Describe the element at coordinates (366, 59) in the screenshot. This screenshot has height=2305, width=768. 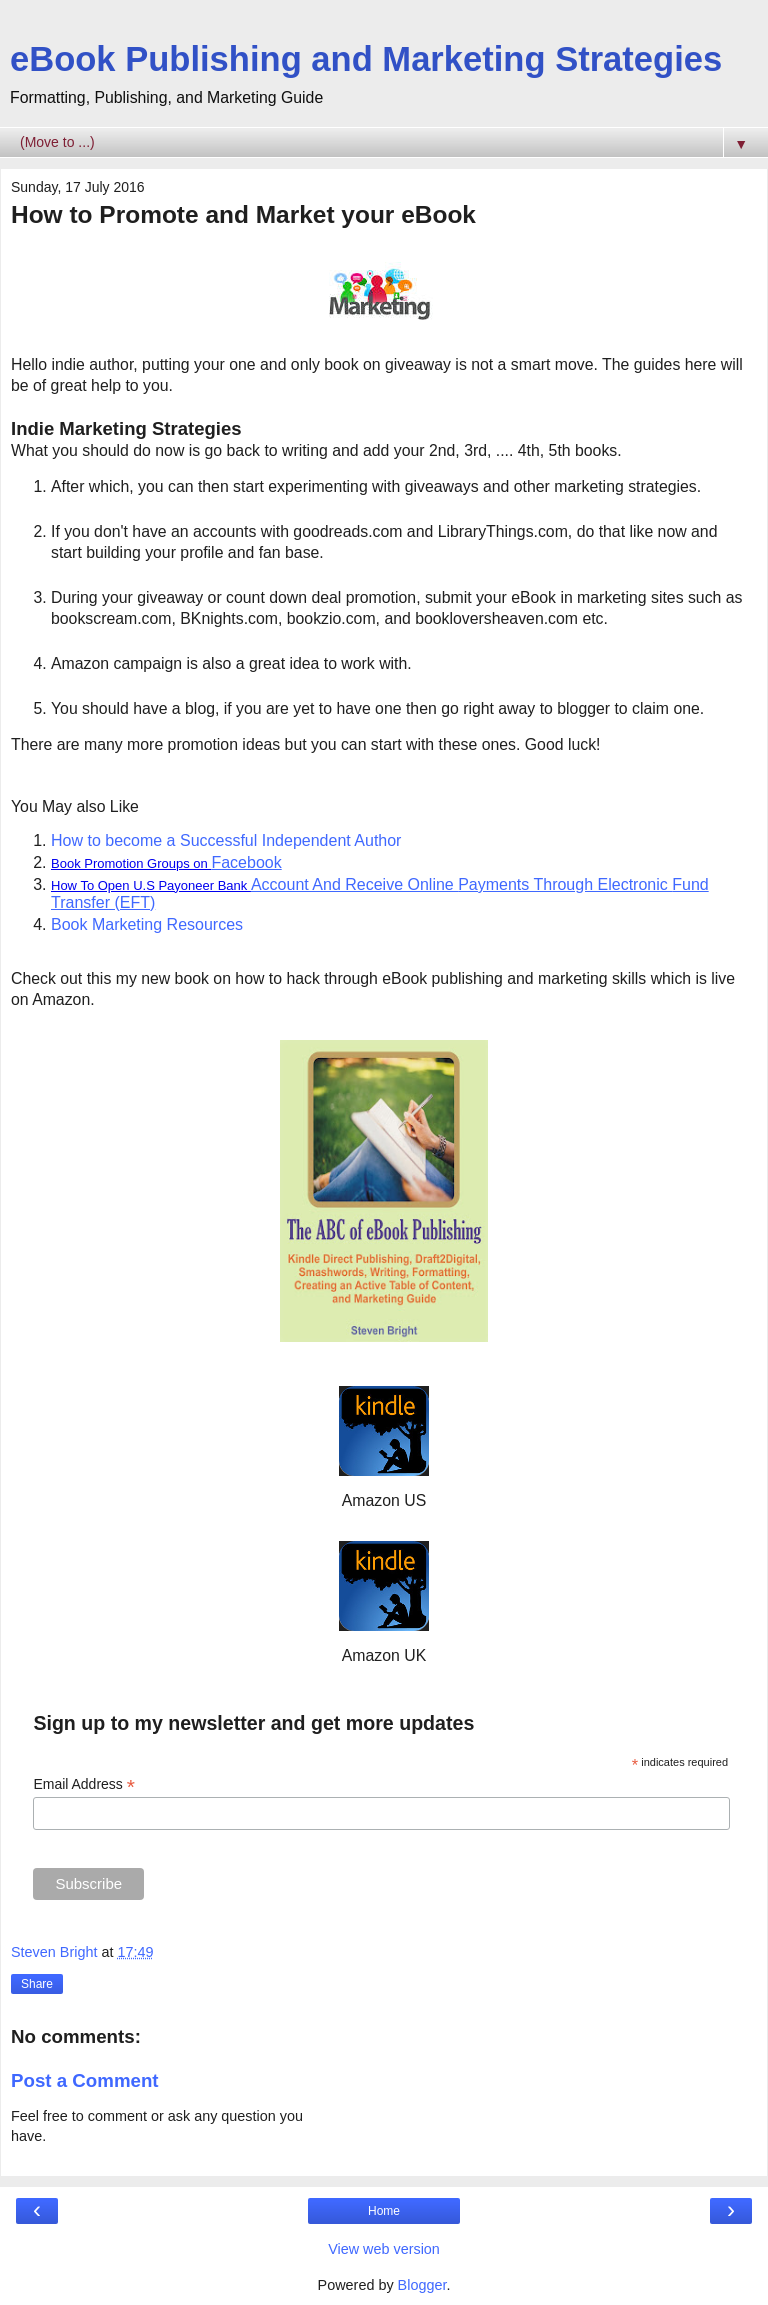
I see `eBook Publishing and Marketing Strategies` at that location.